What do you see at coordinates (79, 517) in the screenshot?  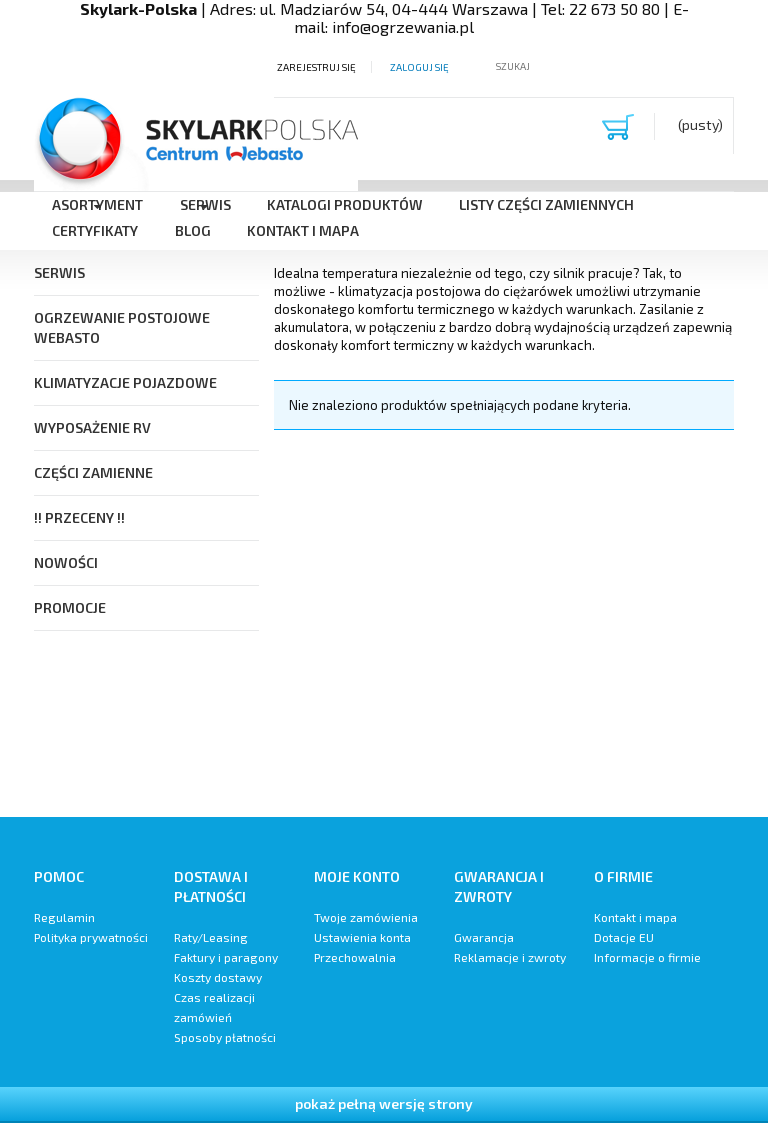 I see `!! PRZECENY !!` at bounding box center [79, 517].